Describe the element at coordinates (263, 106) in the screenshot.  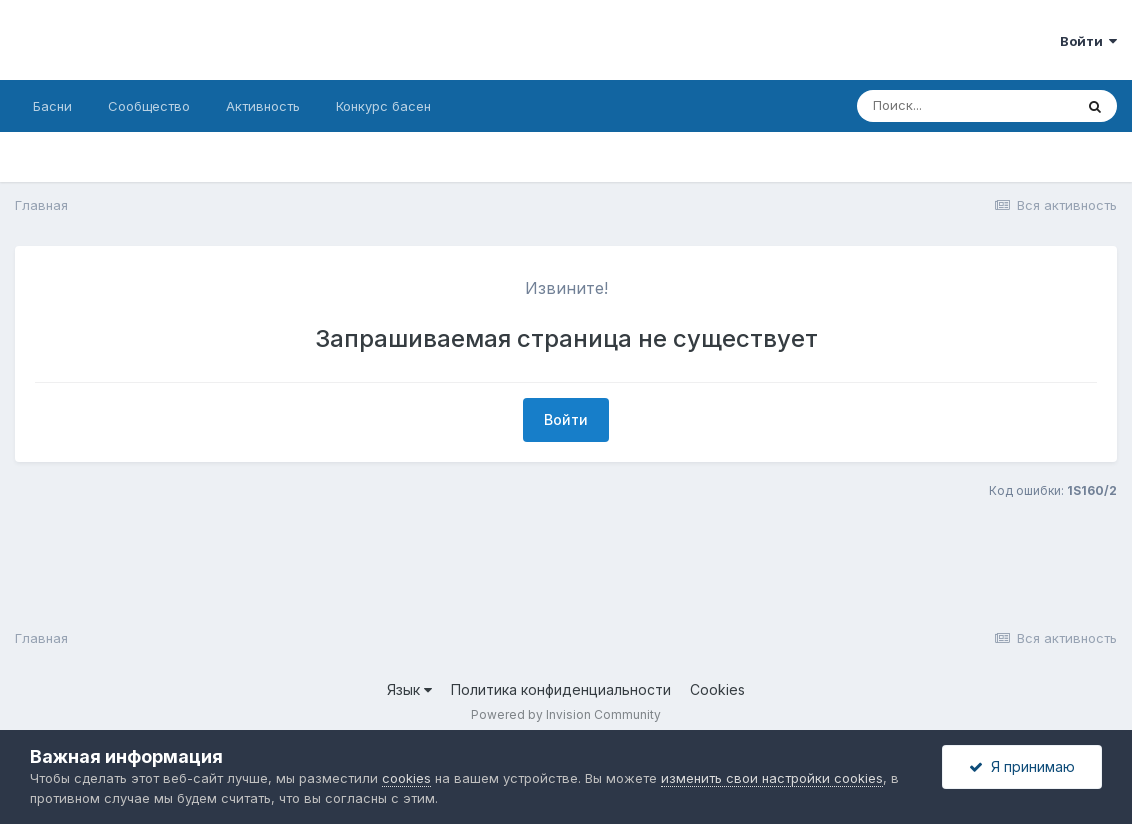
I see `Активность` at that location.